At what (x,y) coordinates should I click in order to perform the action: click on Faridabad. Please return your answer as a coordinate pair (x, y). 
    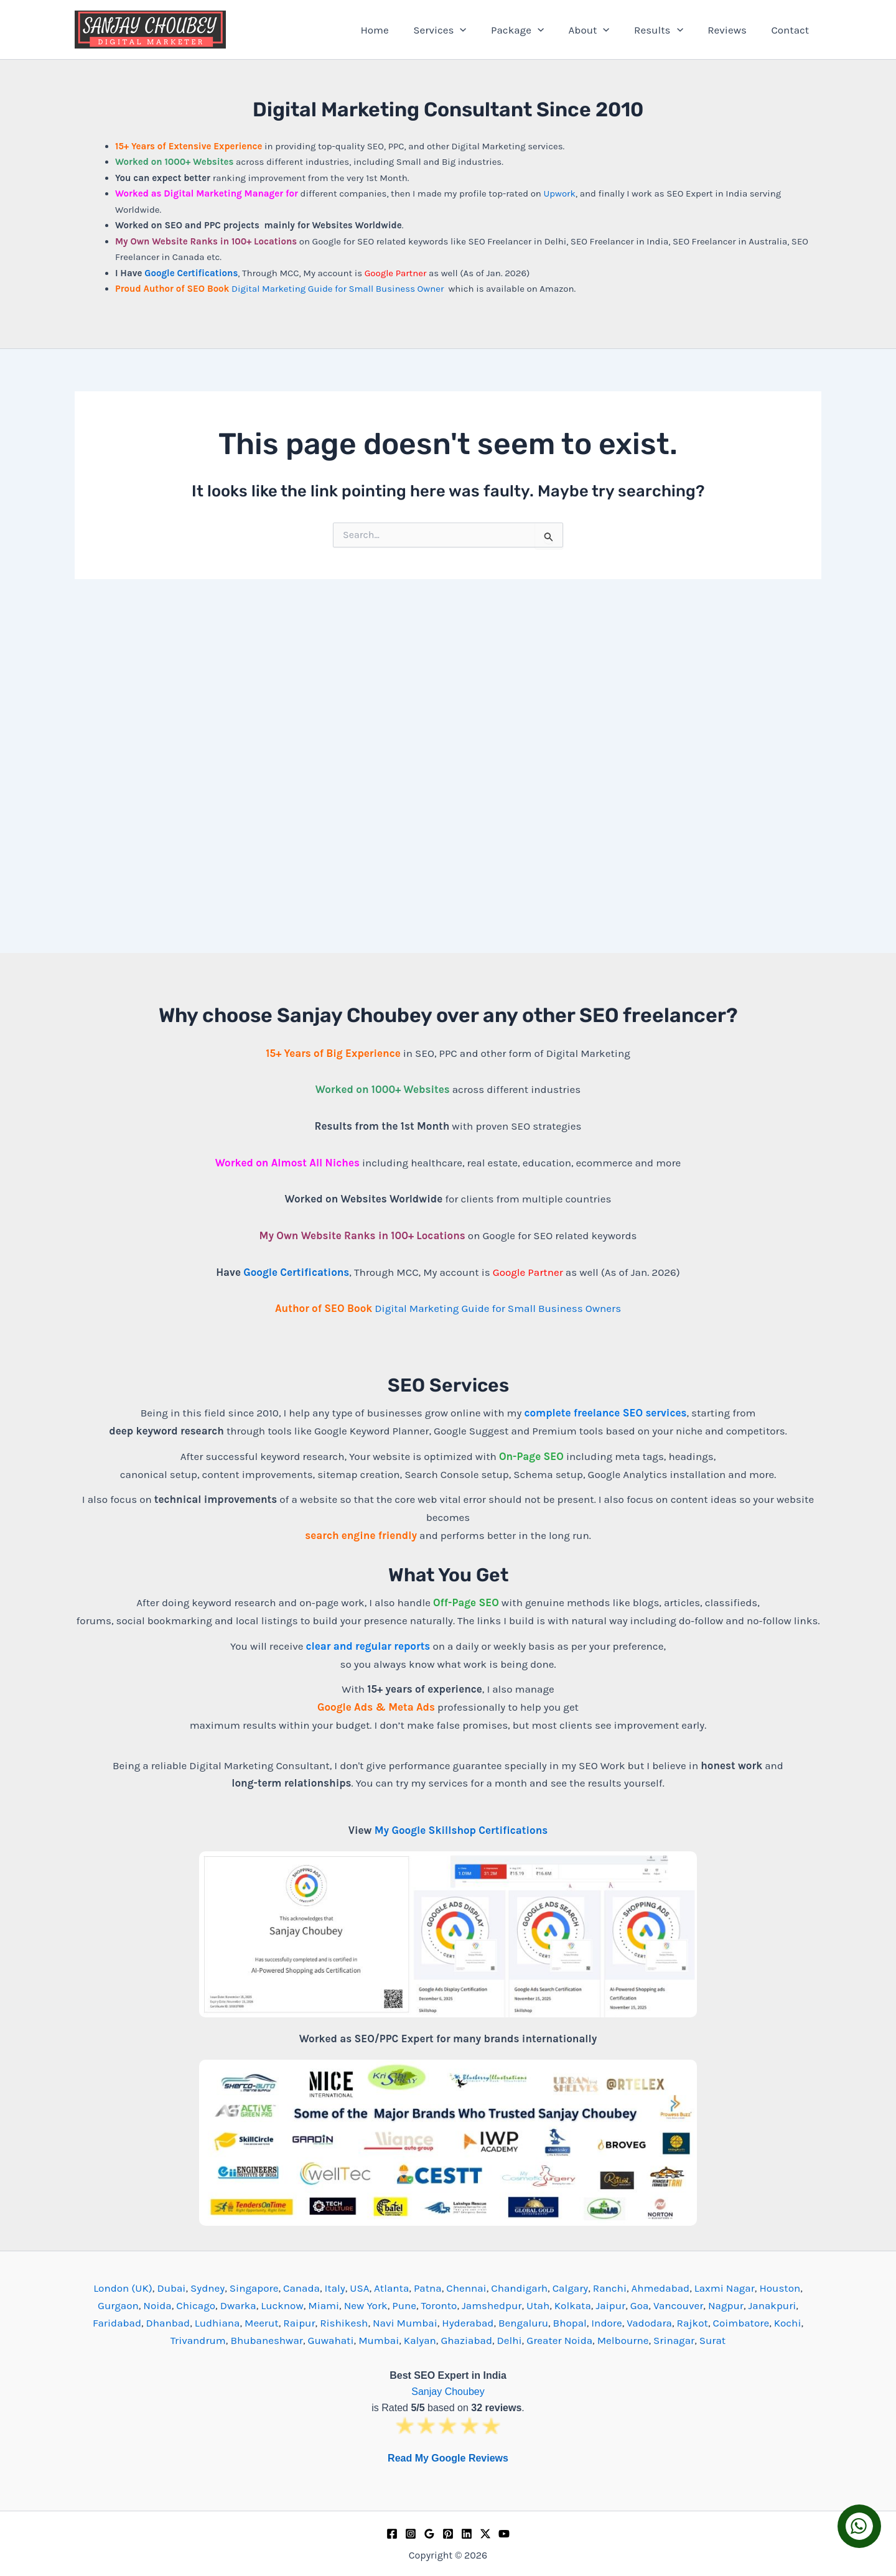
    Looking at the image, I should click on (117, 2323).